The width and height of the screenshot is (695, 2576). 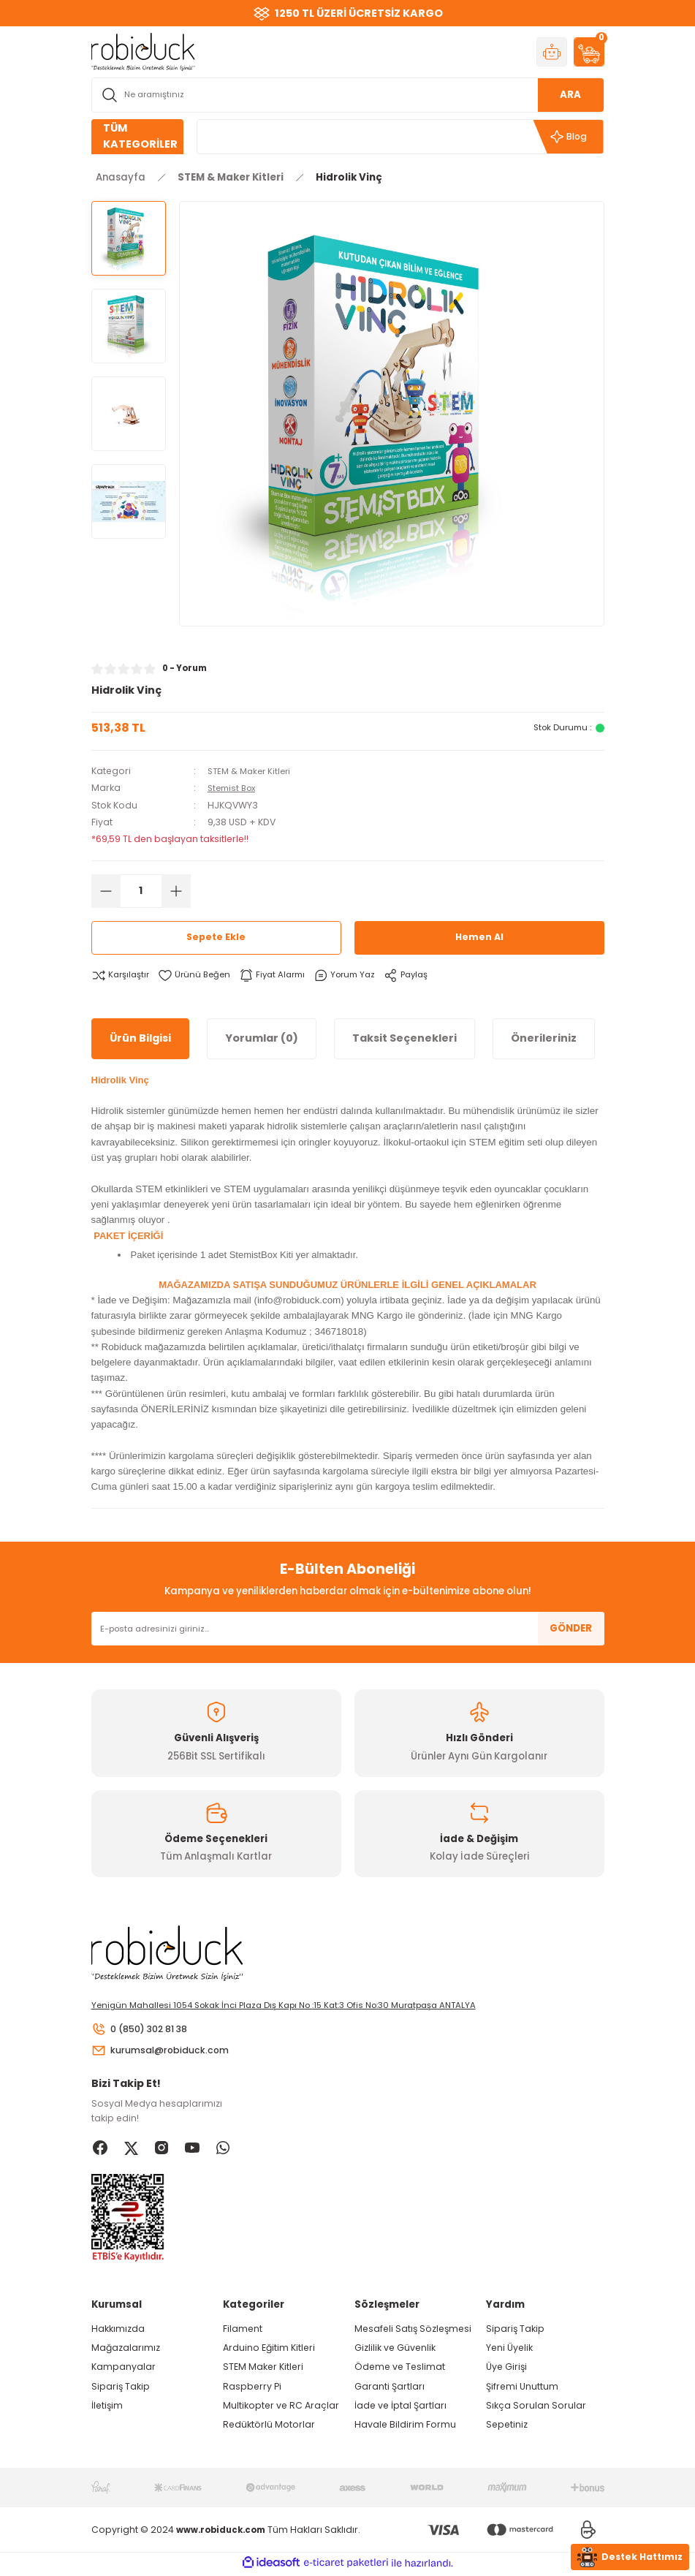 What do you see at coordinates (399, 2369) in the screenshot?
I see `Ödeme ve Teslimat` at bounding box center [399, 2369].